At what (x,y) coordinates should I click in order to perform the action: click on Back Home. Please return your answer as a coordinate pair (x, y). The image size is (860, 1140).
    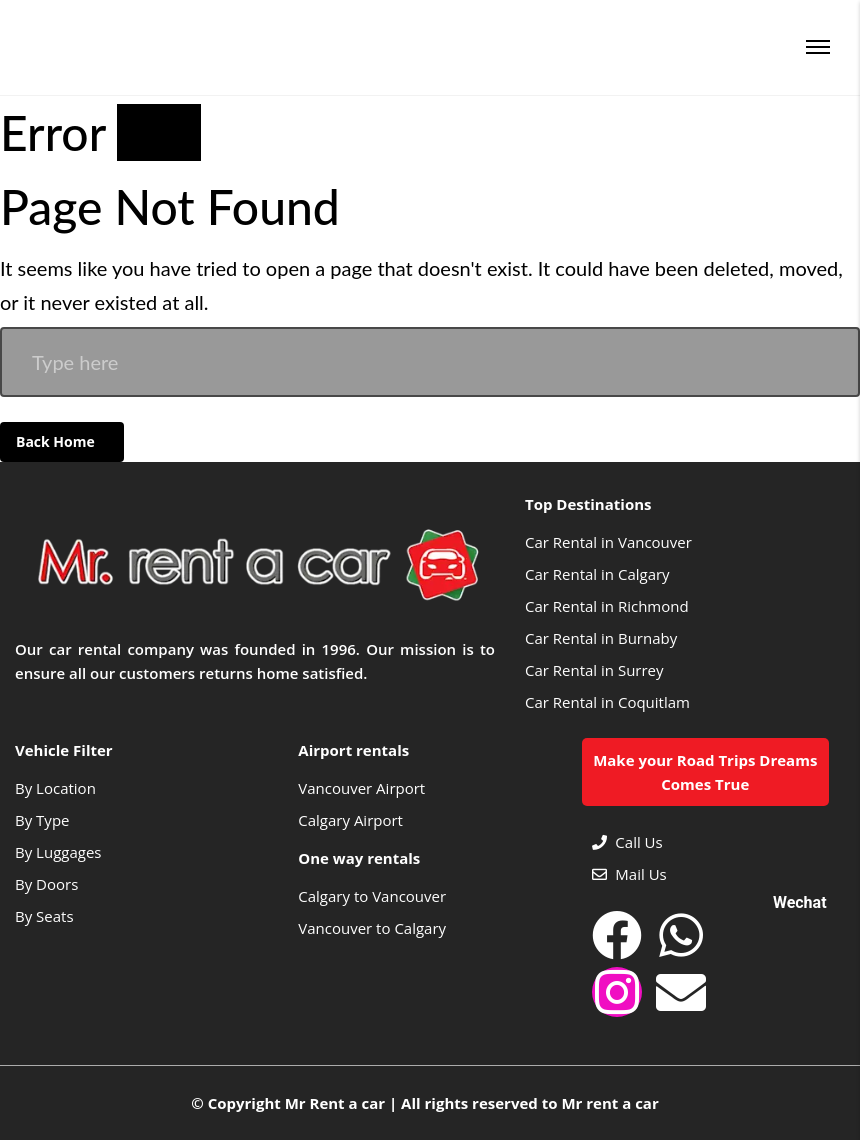
    Looking at the image, I should click on (57, 441).